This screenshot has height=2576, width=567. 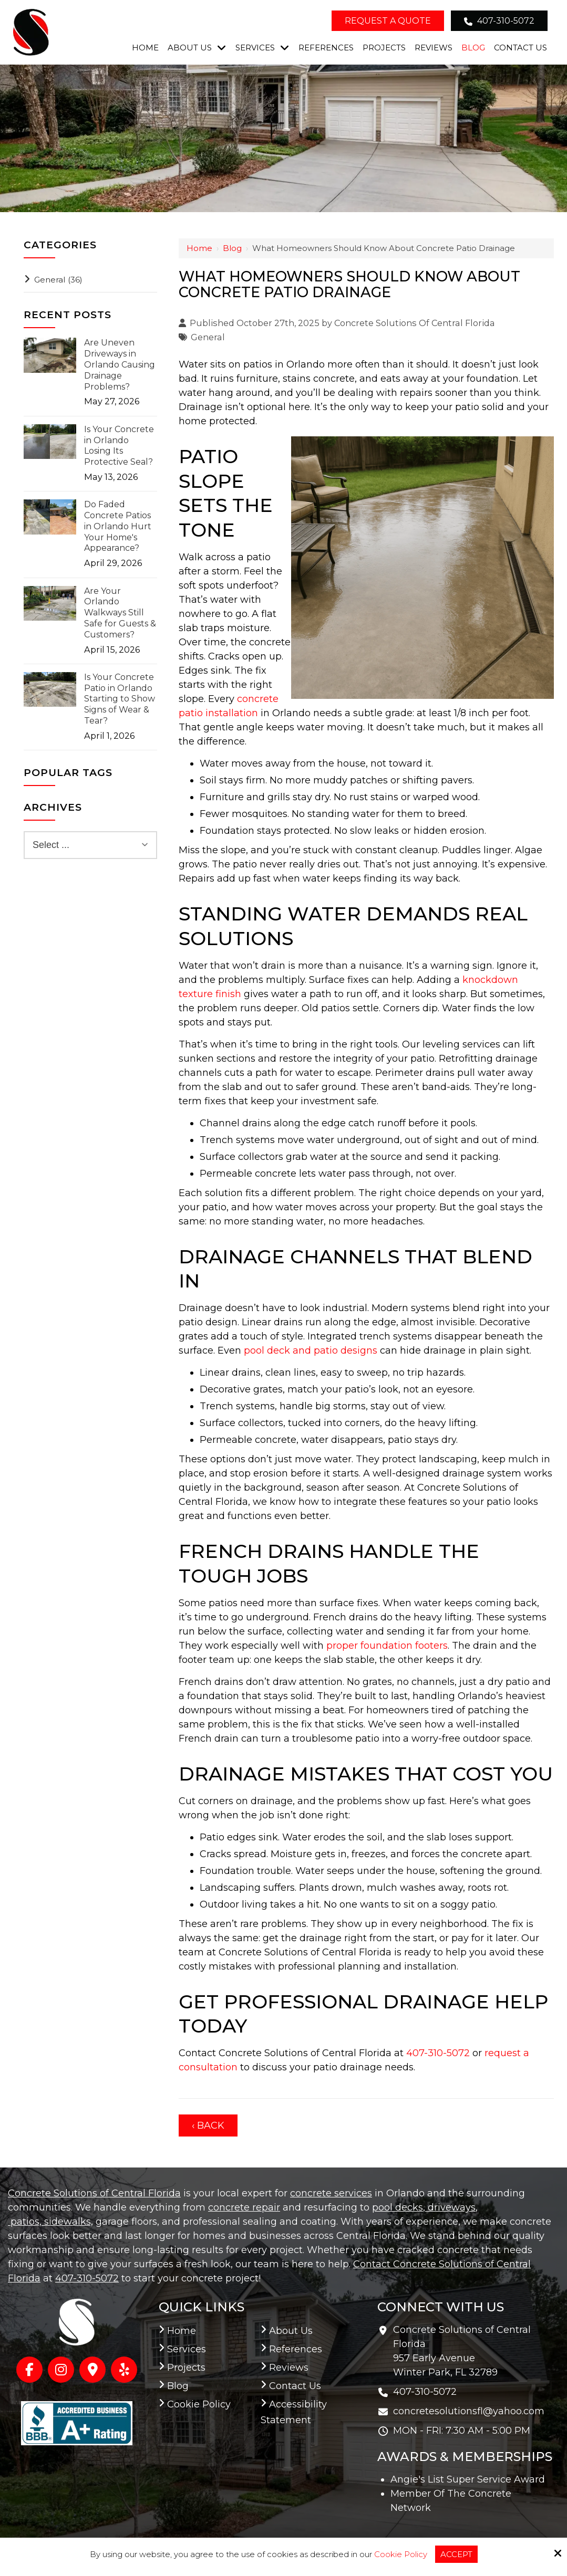 I want to click on pool decks, so click(x=397, y=2207).